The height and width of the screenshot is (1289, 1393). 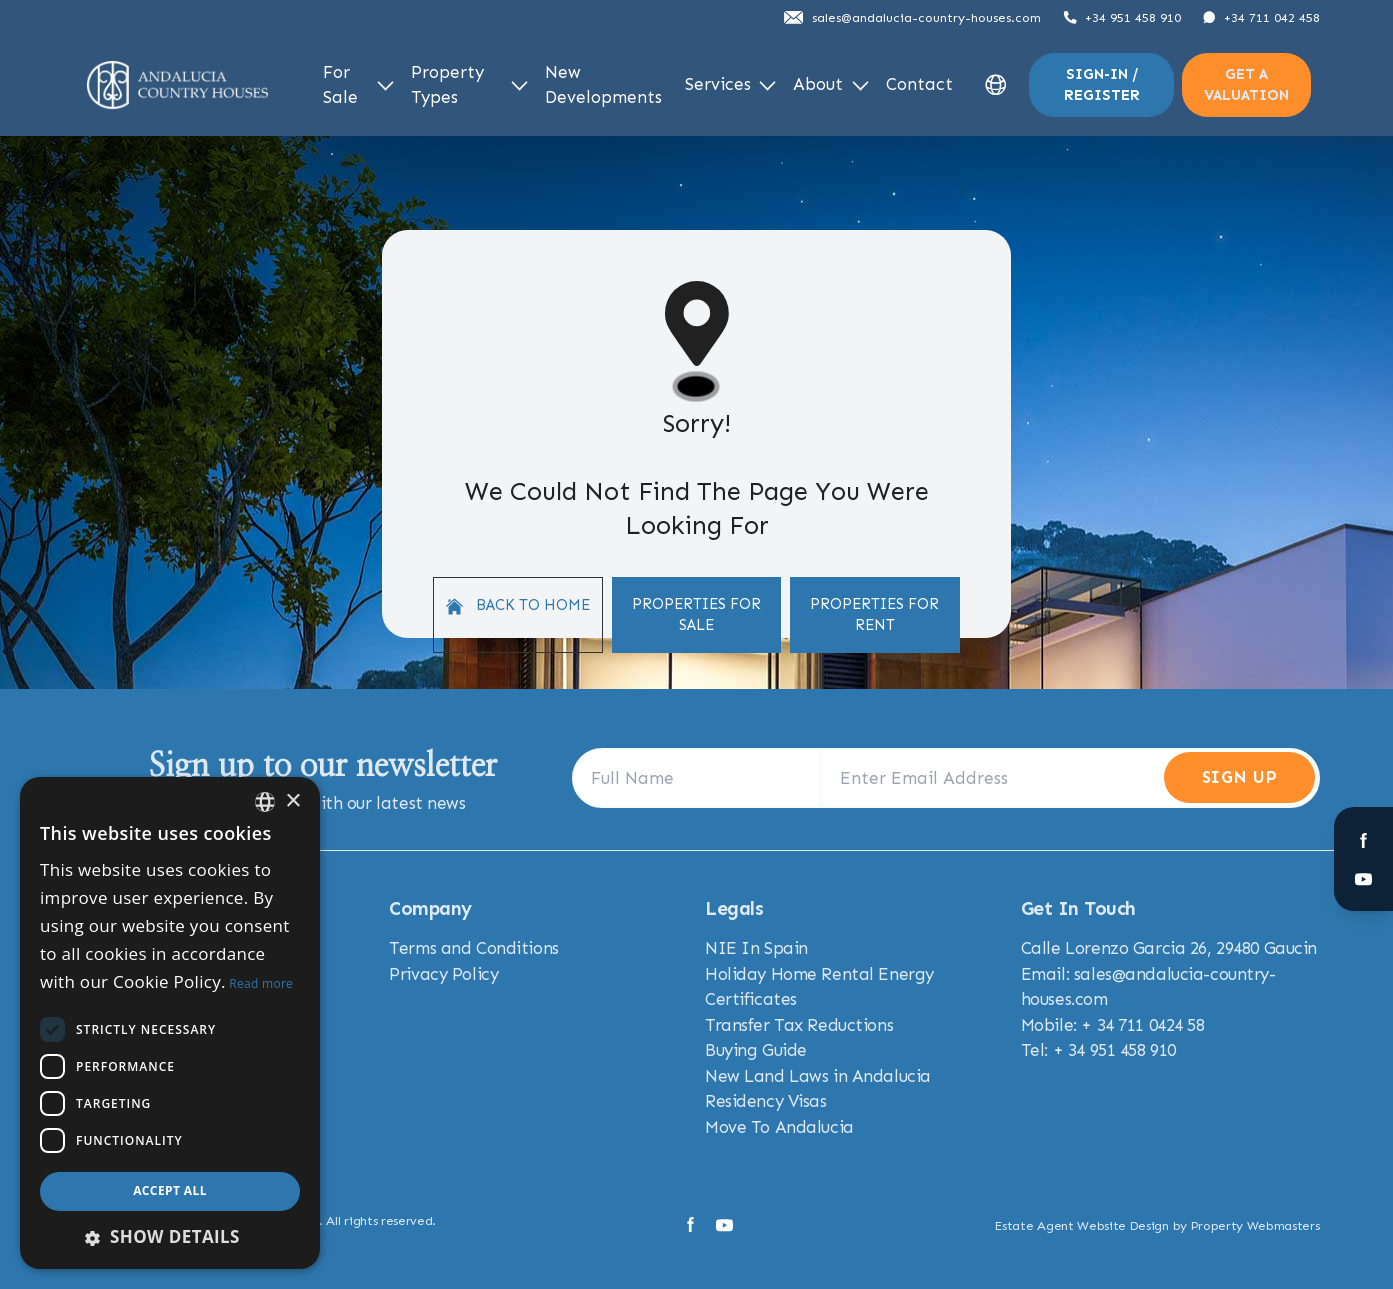 What do you see at coordinates (756, 1050) in the screenshot?
I see `Buying Guide` at bounding box center [756, 1050].